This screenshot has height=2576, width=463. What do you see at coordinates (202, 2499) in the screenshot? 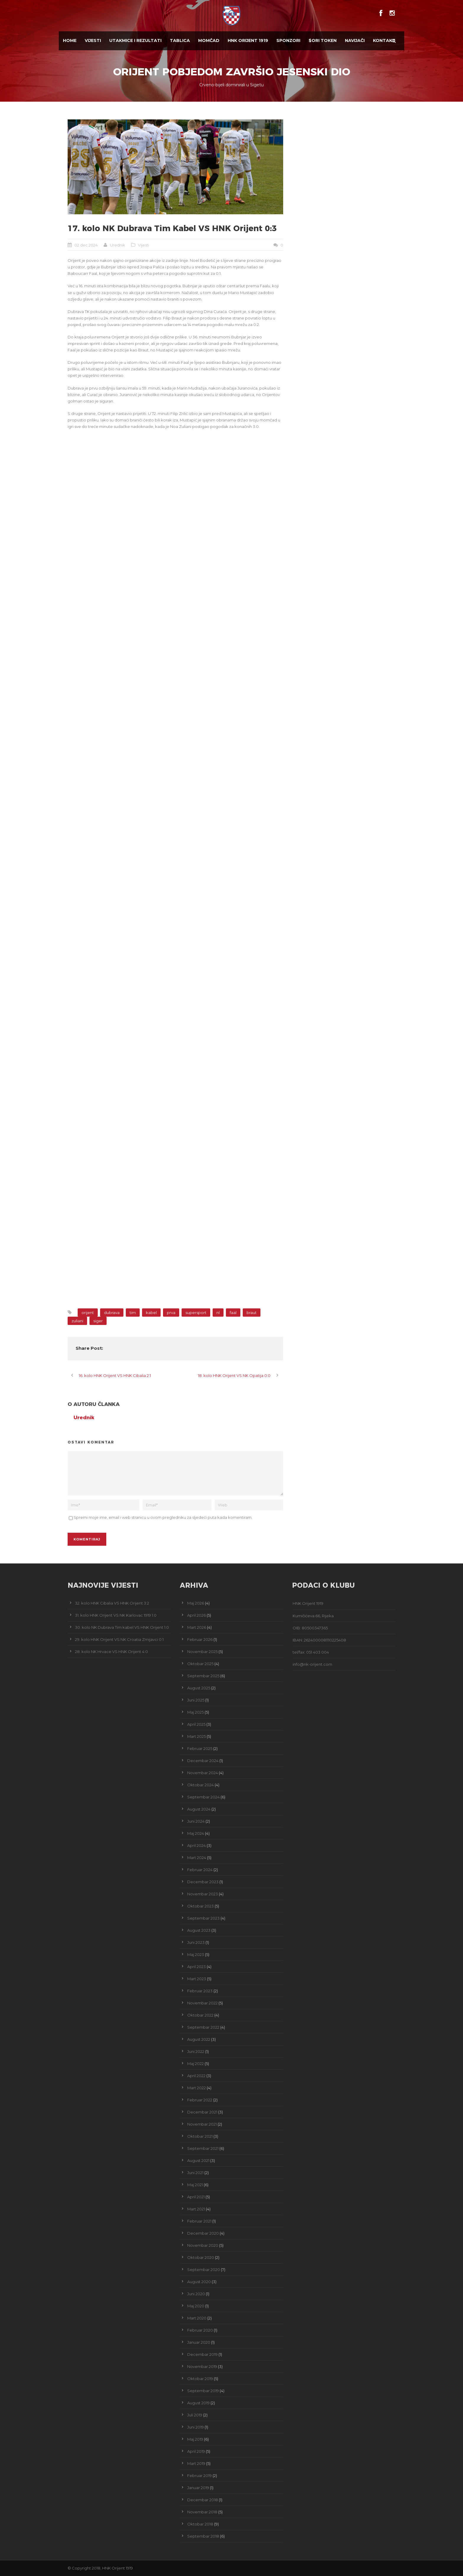
I see `Decembar 2018` at bounding box center [202, 2499].